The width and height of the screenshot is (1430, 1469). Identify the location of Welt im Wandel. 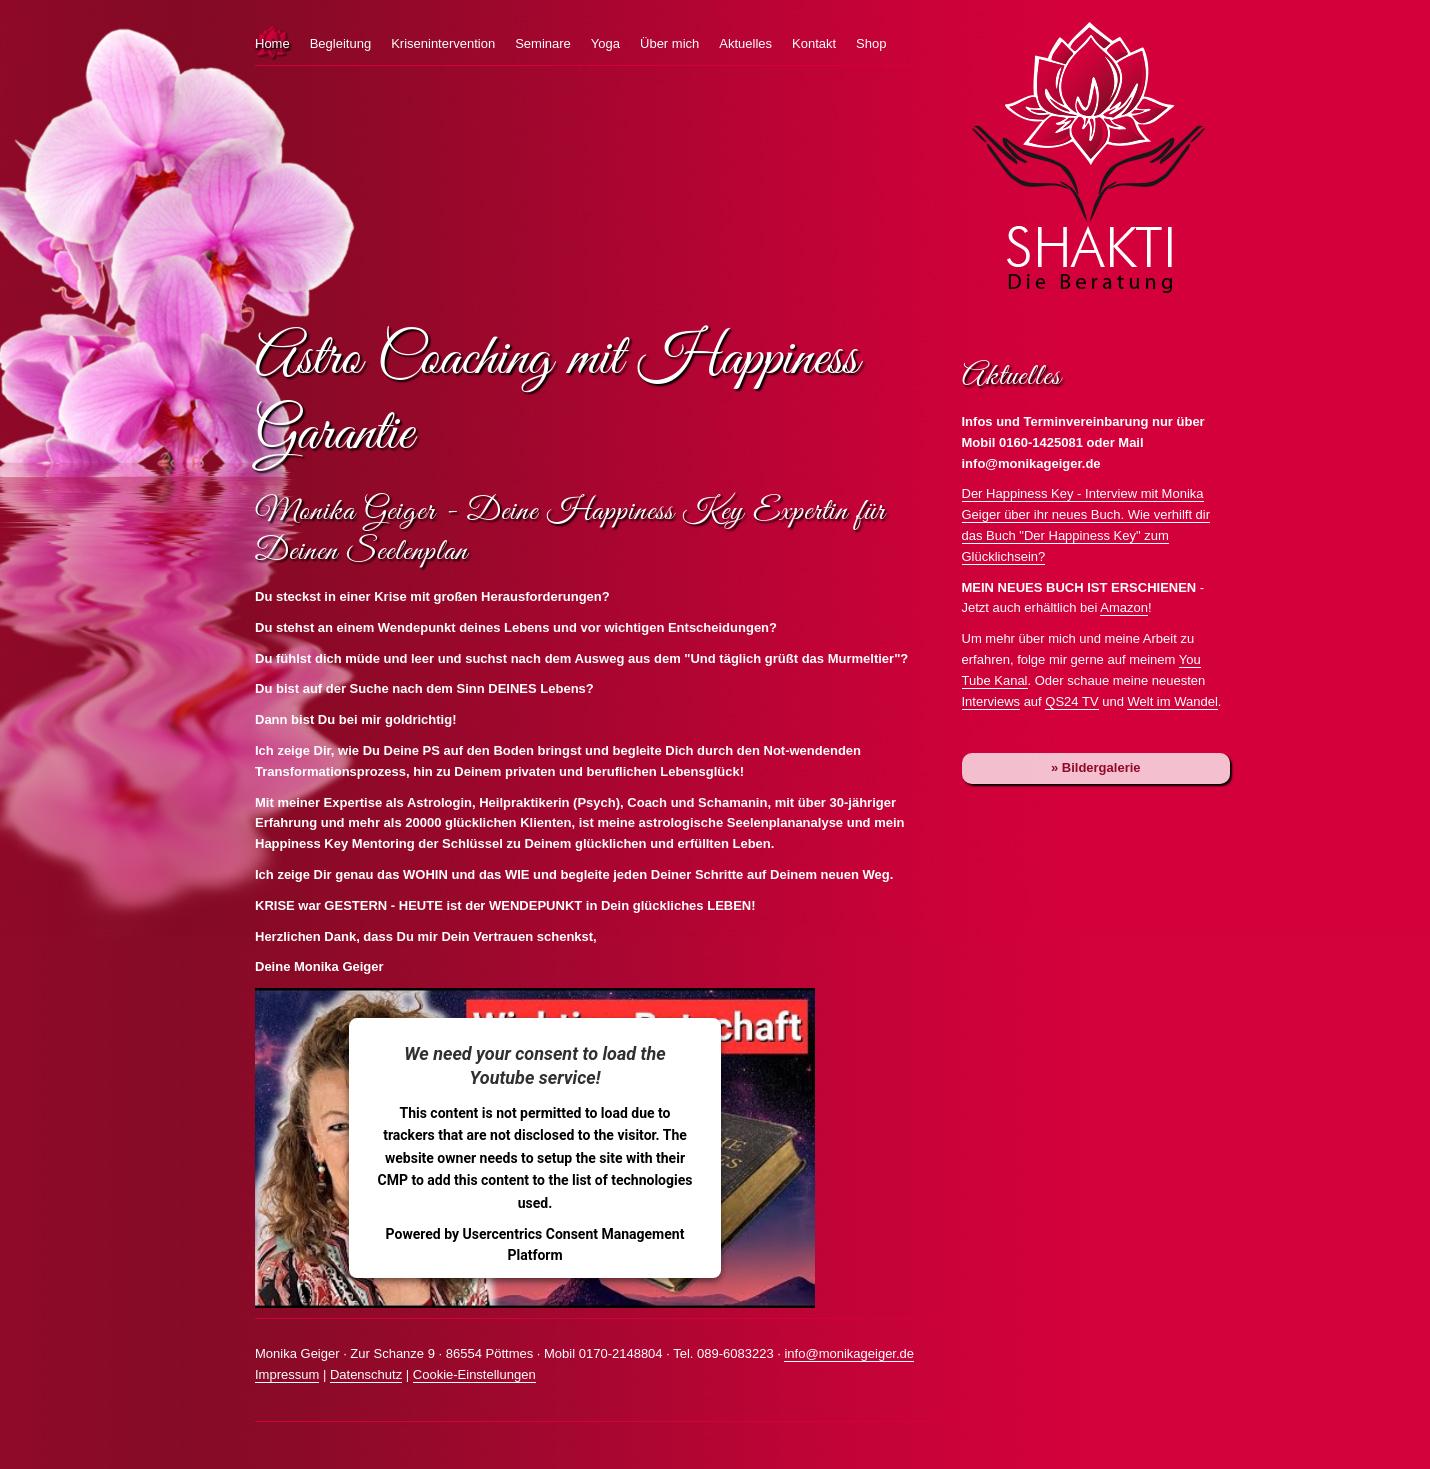
(1172, 701).